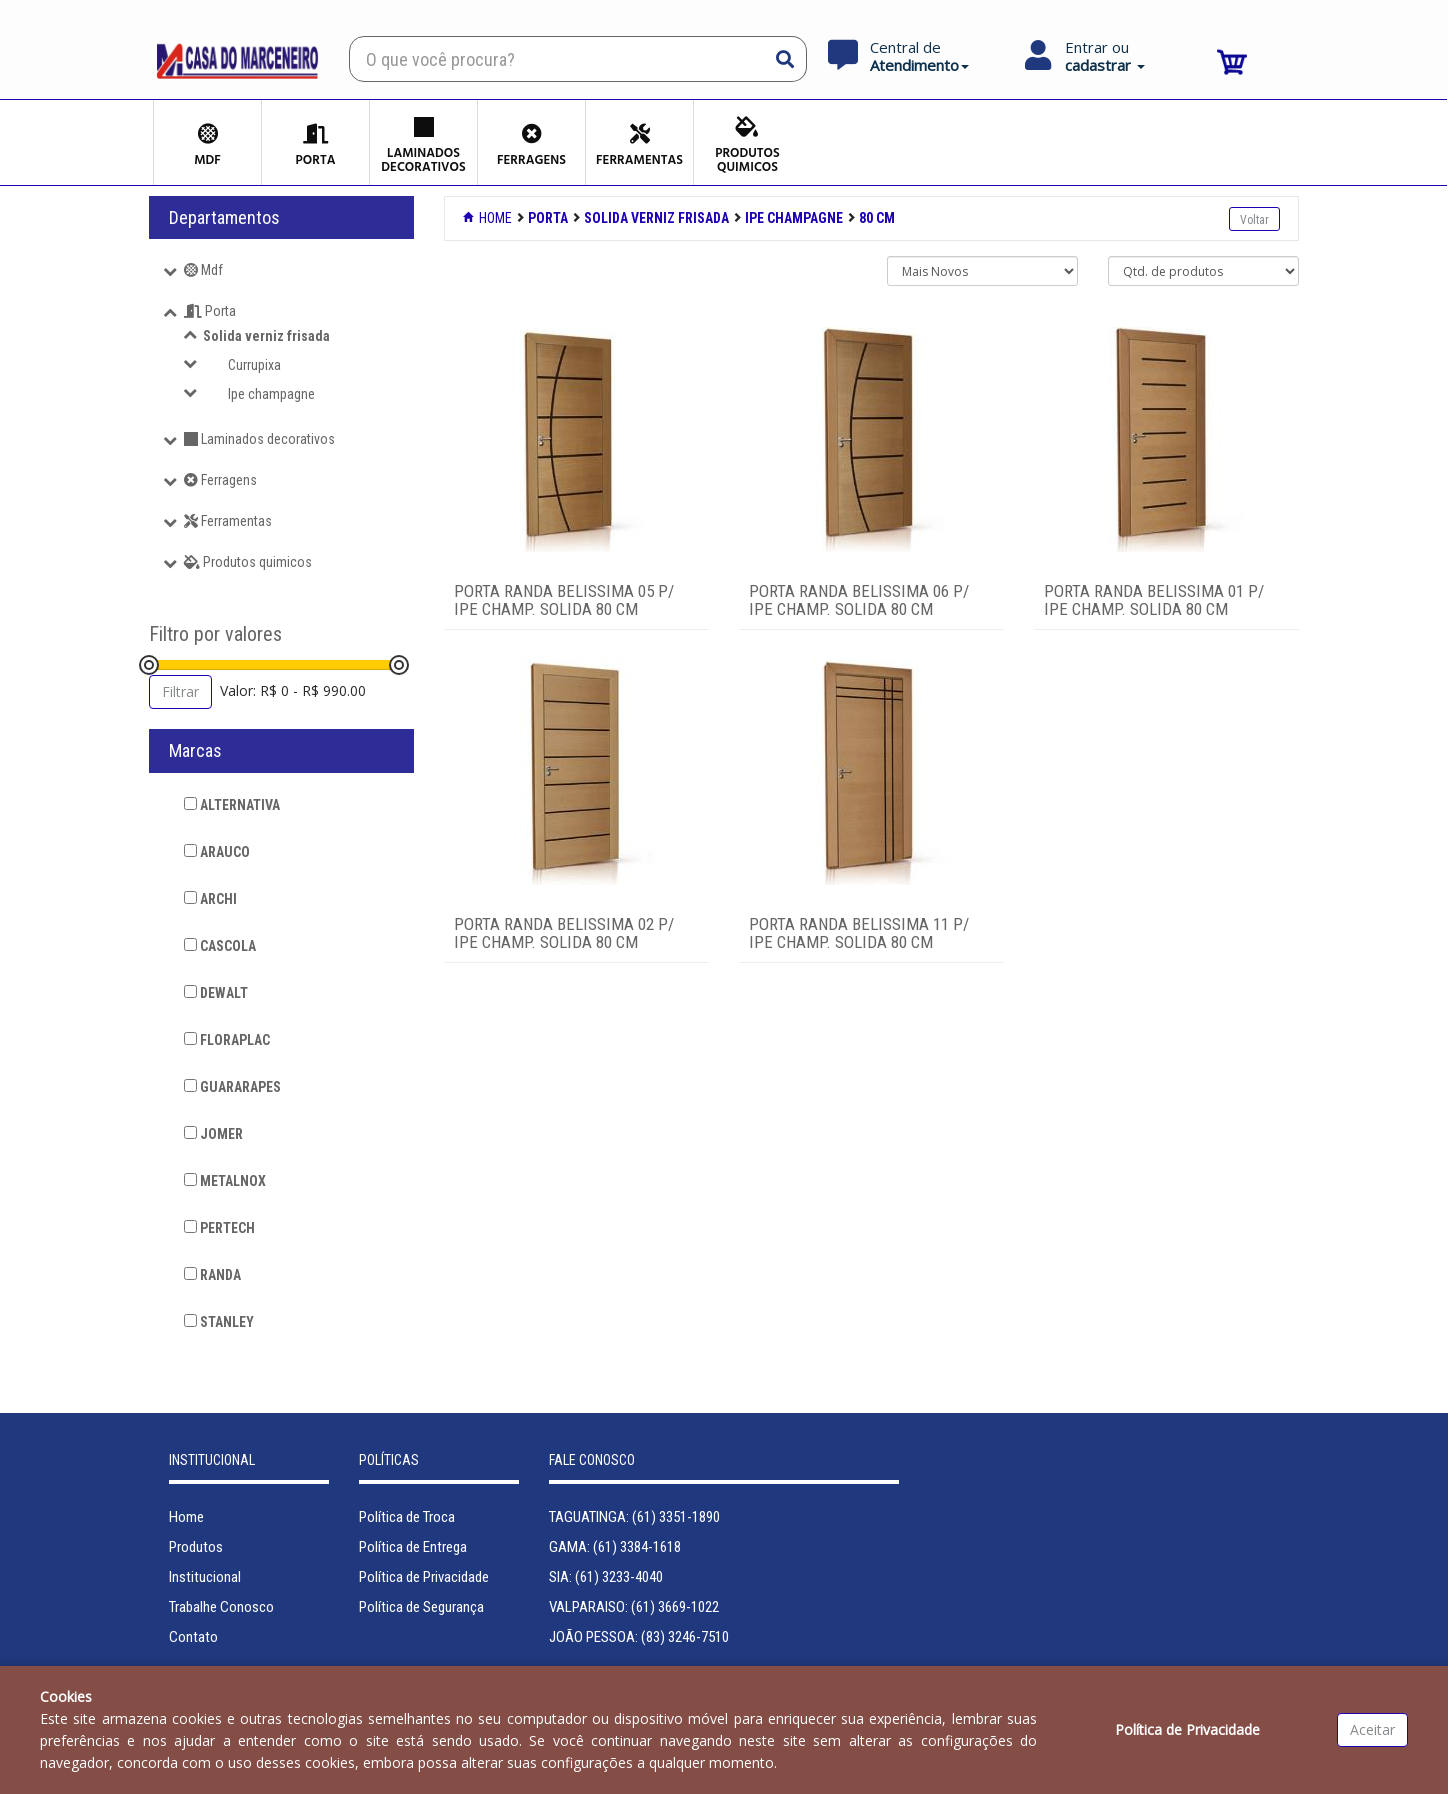  I want to click on PORTA RANDA BELISSIMA 06 P/ IPE CHAMP. SOLIDA 80 CM, so click(859, 600).